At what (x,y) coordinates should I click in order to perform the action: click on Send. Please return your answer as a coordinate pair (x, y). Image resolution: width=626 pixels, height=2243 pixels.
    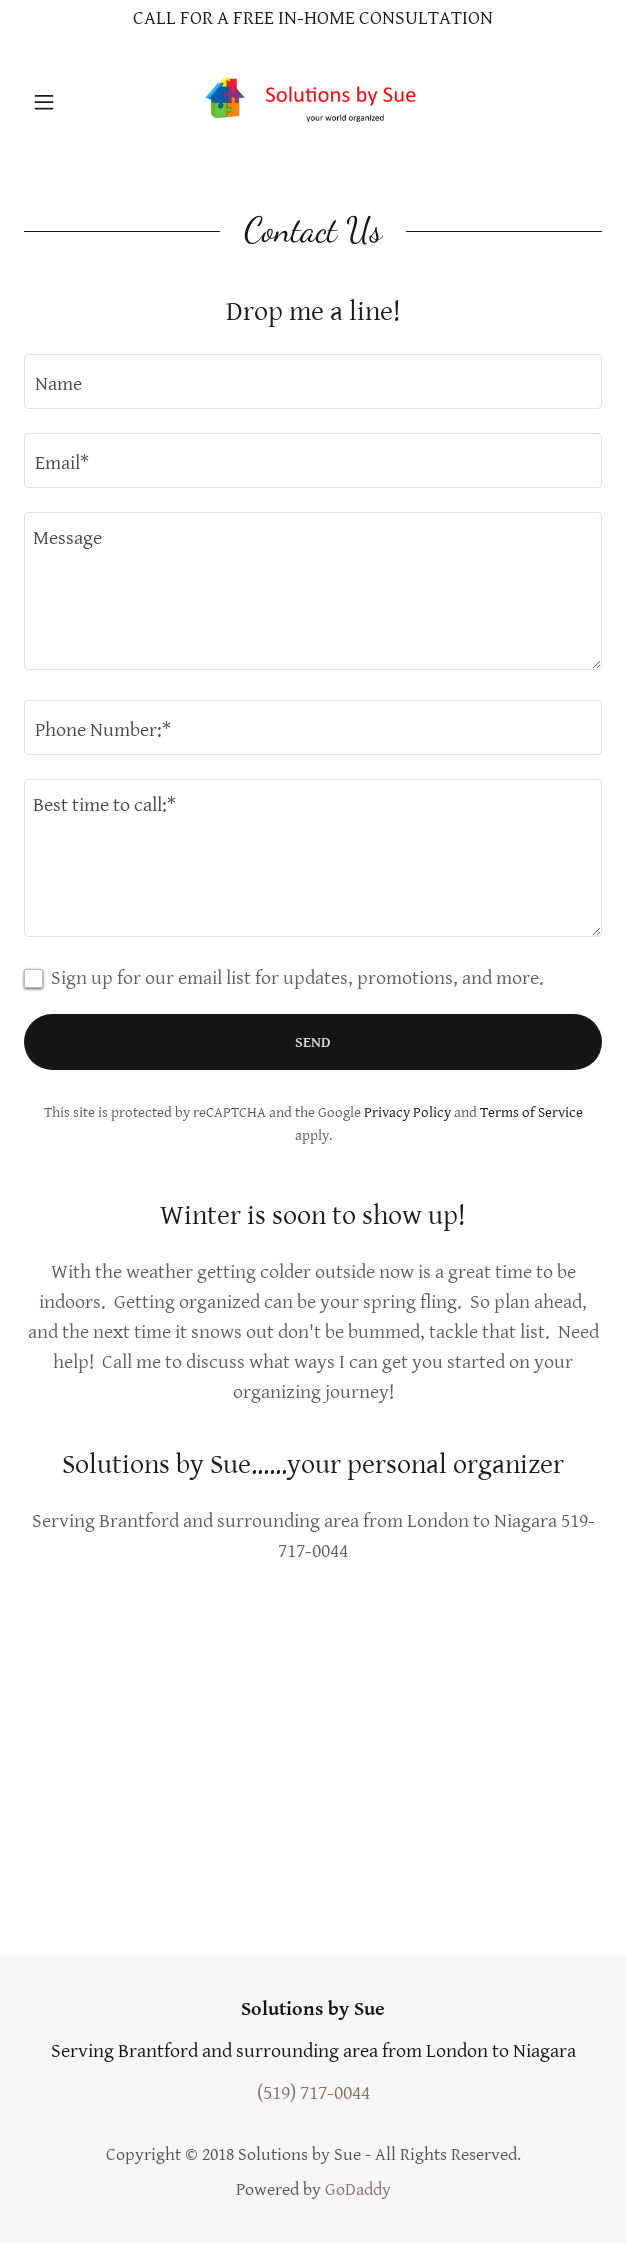
    Looking at the image, I should click on (313, 1042).